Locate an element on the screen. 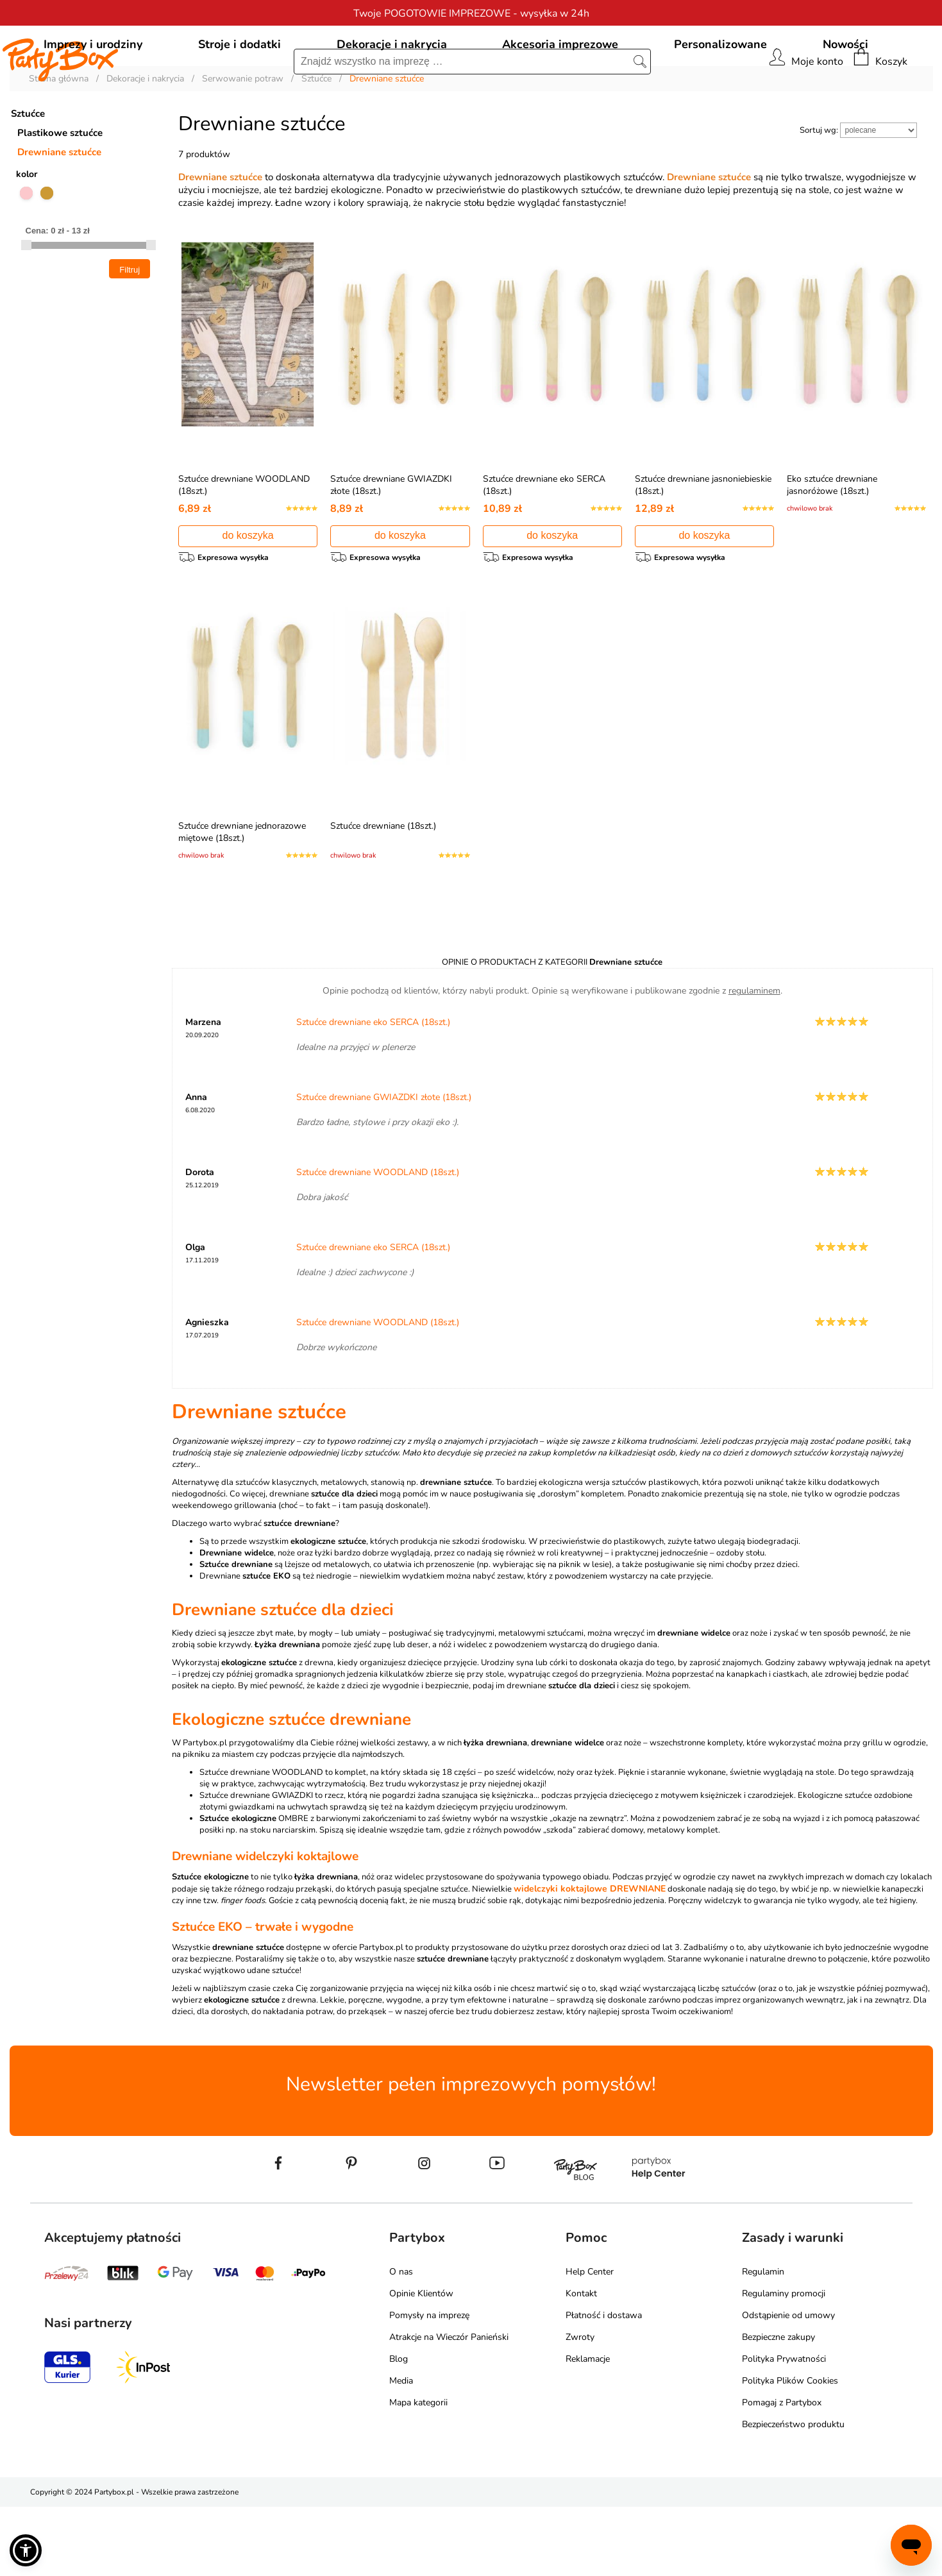 The image size is (942, 2576). Blog is located at coordinates (398, 2428).